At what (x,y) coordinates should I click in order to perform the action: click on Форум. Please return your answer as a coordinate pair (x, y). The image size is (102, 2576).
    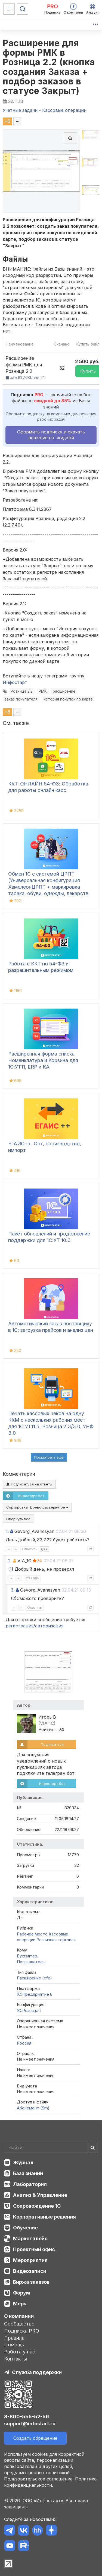
    Looking at the image, I should click on (21, 2293).